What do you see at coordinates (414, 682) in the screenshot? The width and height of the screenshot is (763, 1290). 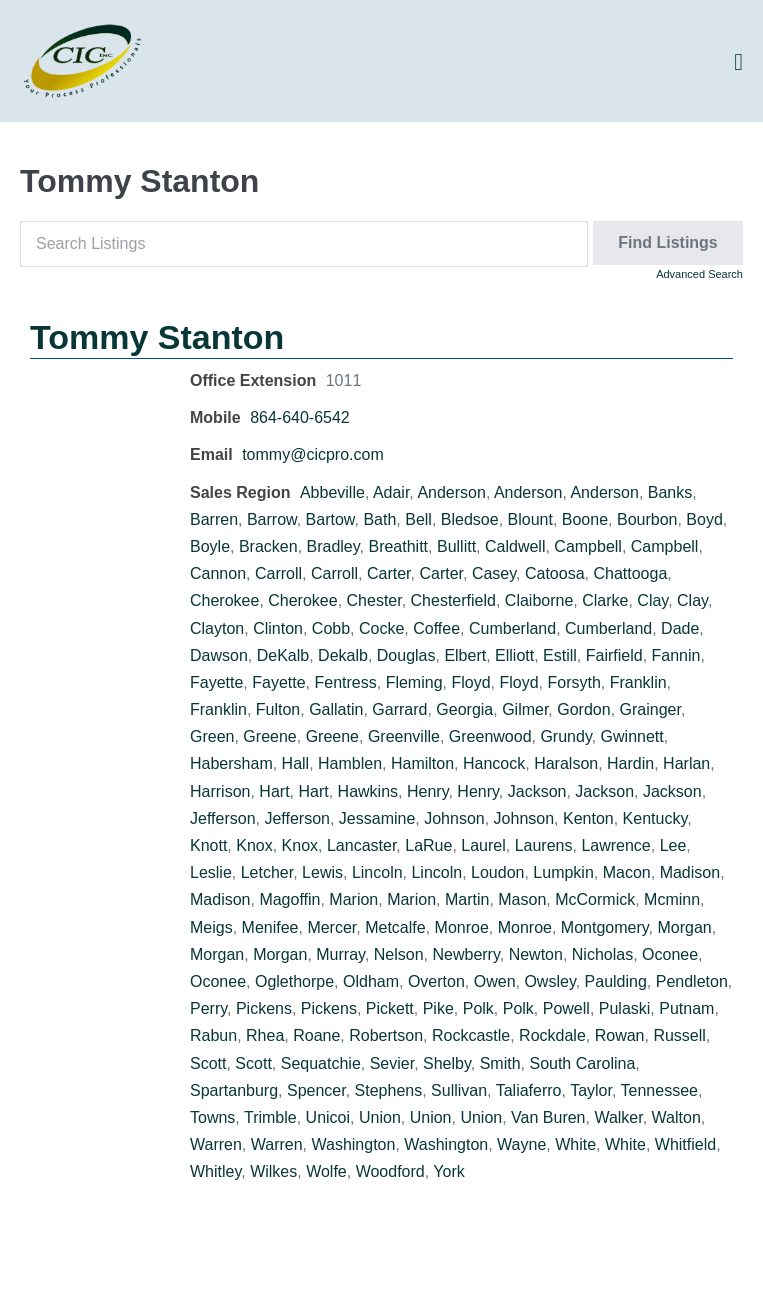 I see `Fleming` at bounding box center [414, 682].